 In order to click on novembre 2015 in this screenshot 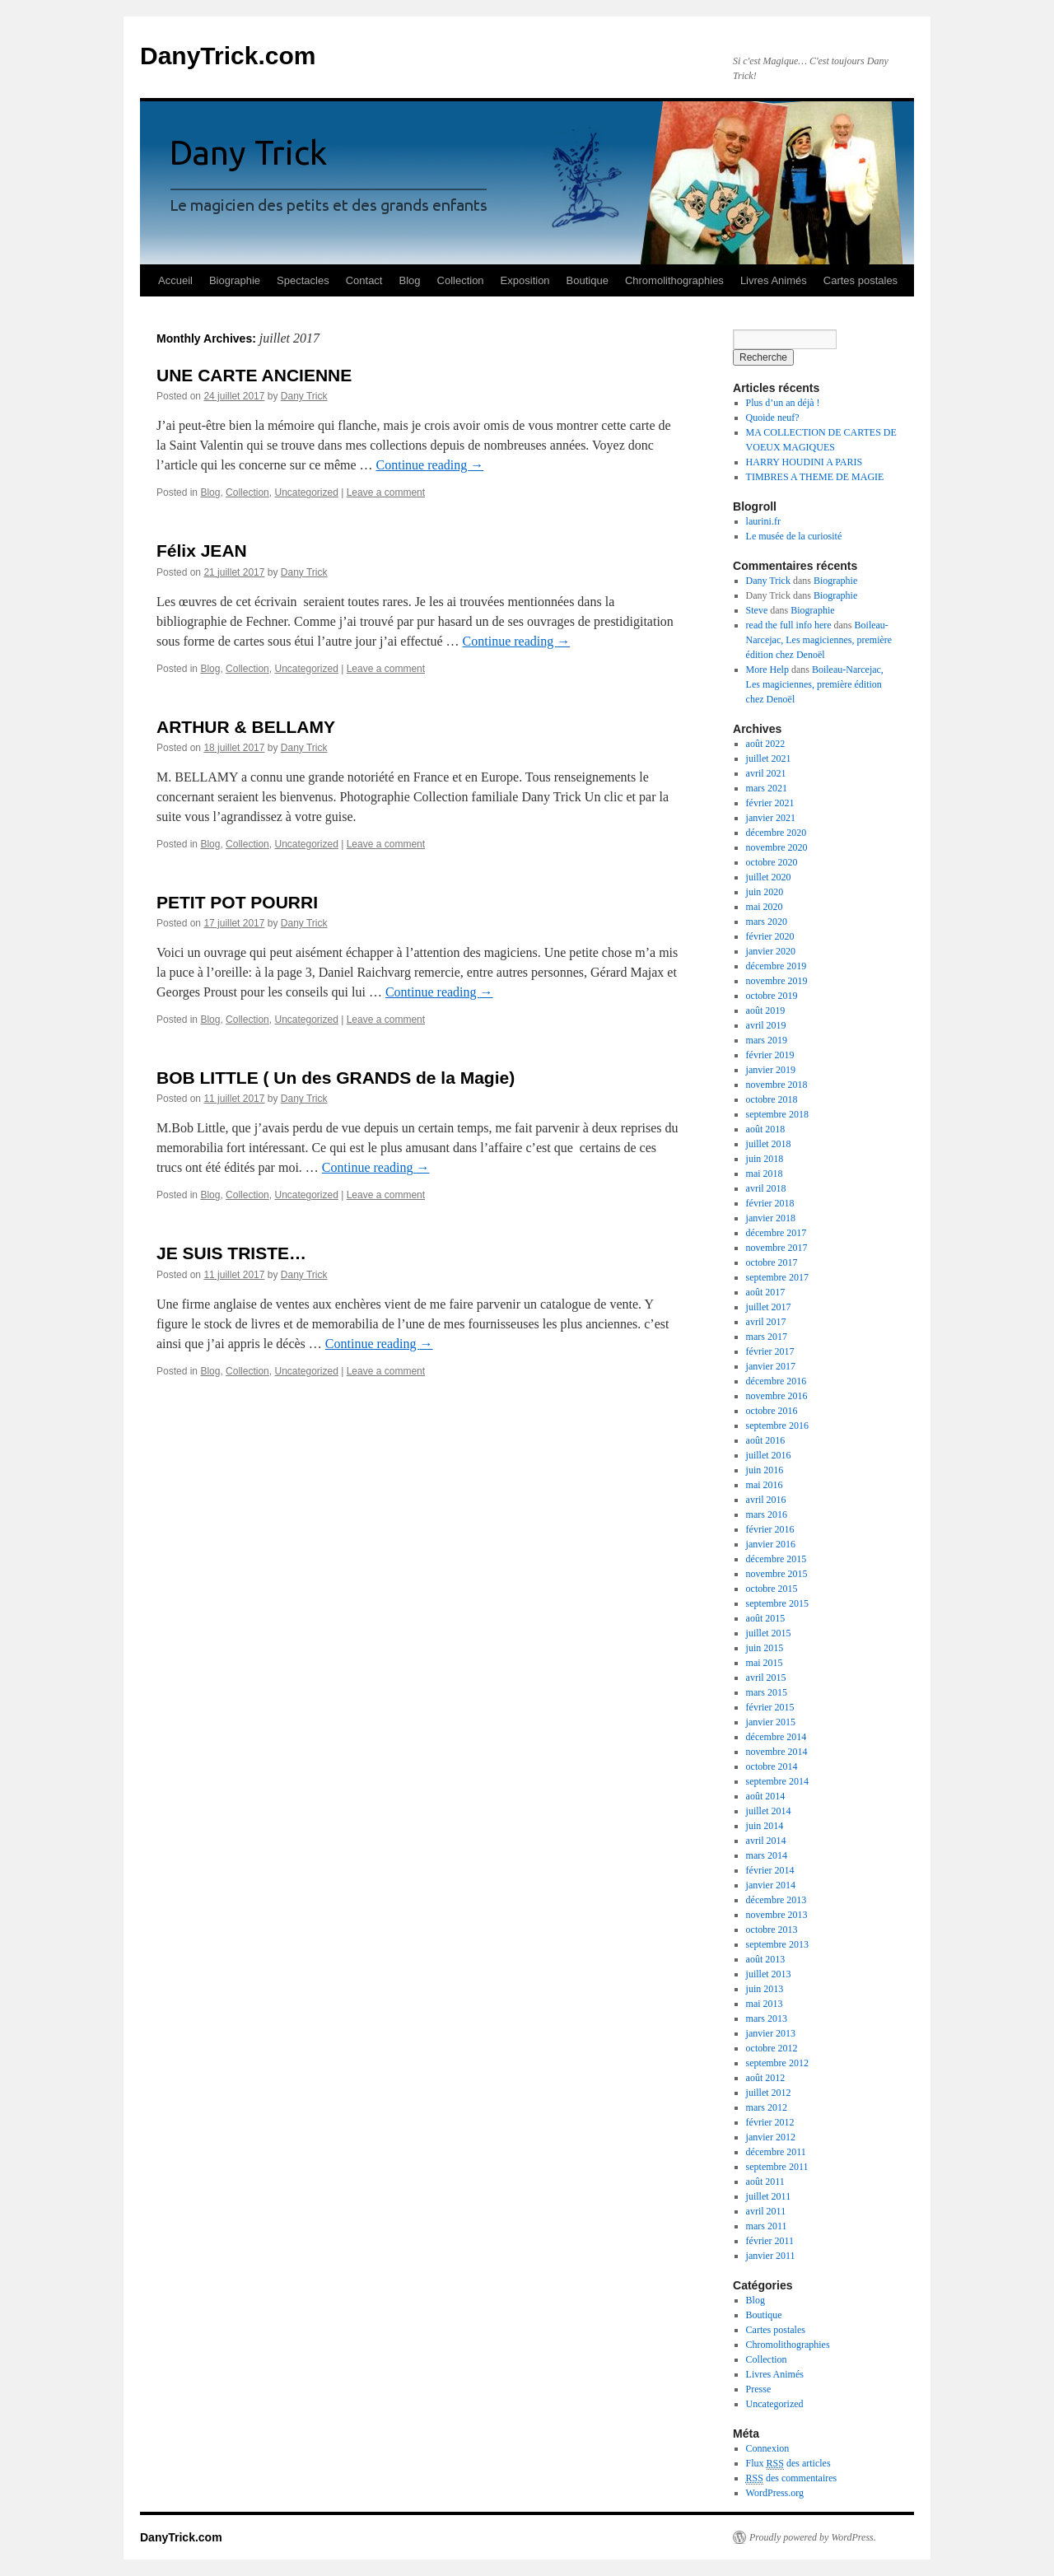, I will do `click(777, 1574)`.